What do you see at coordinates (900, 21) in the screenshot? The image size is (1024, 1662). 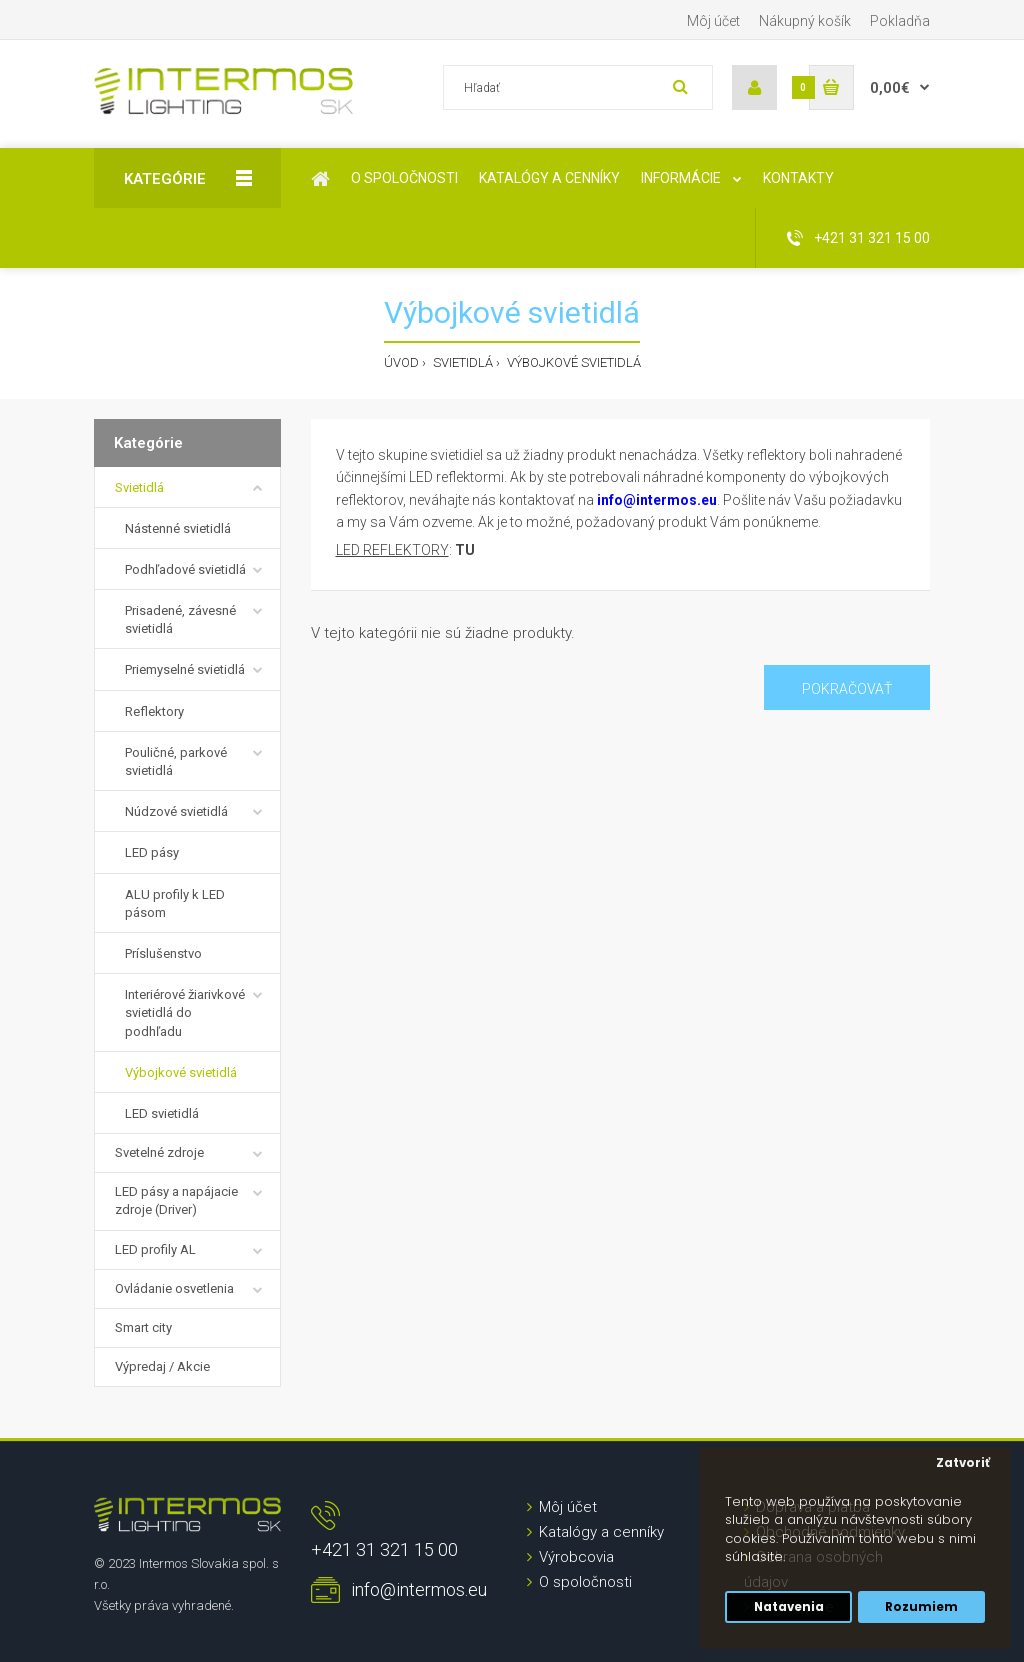 I see `Pokladňa` at bounding box center [900, 21].